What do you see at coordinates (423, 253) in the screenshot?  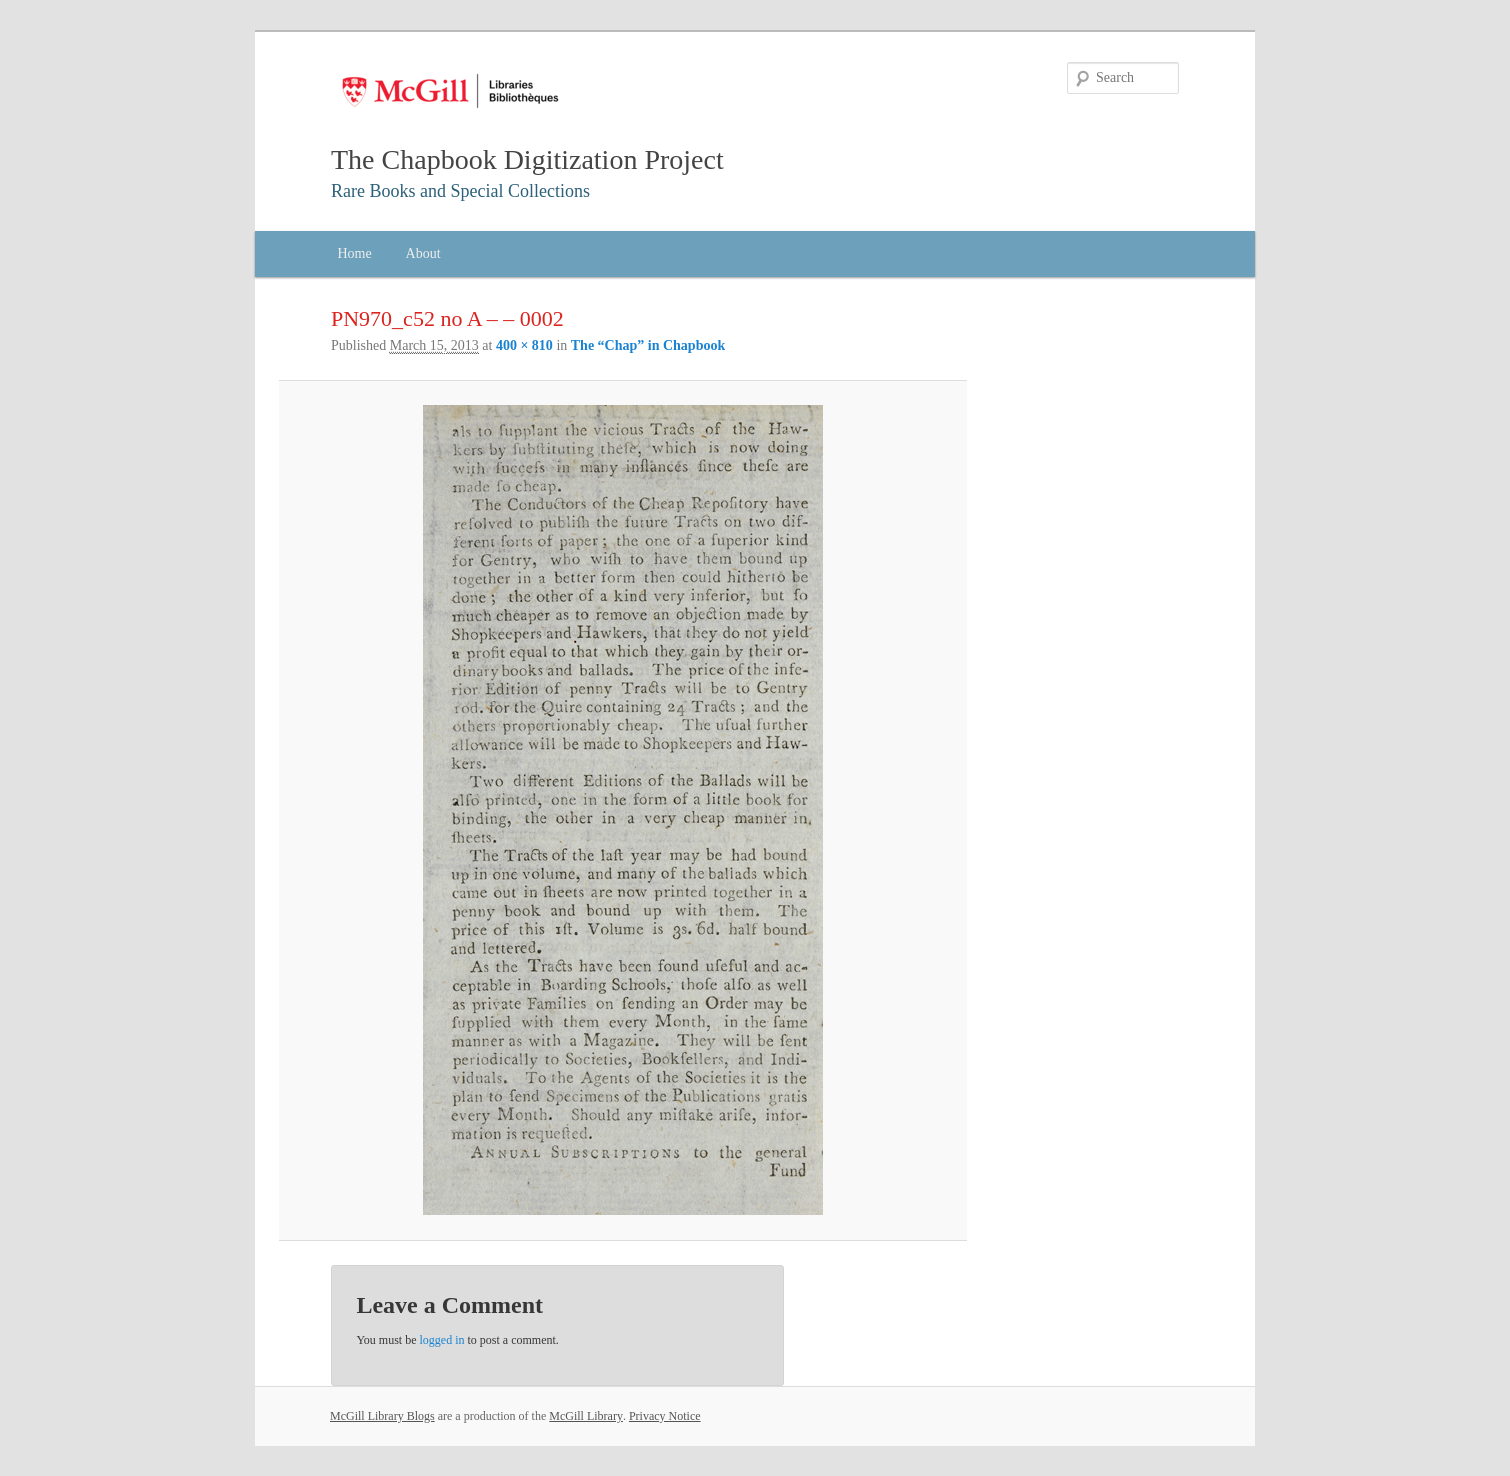 I see `About` at bounding box center [423, 253].